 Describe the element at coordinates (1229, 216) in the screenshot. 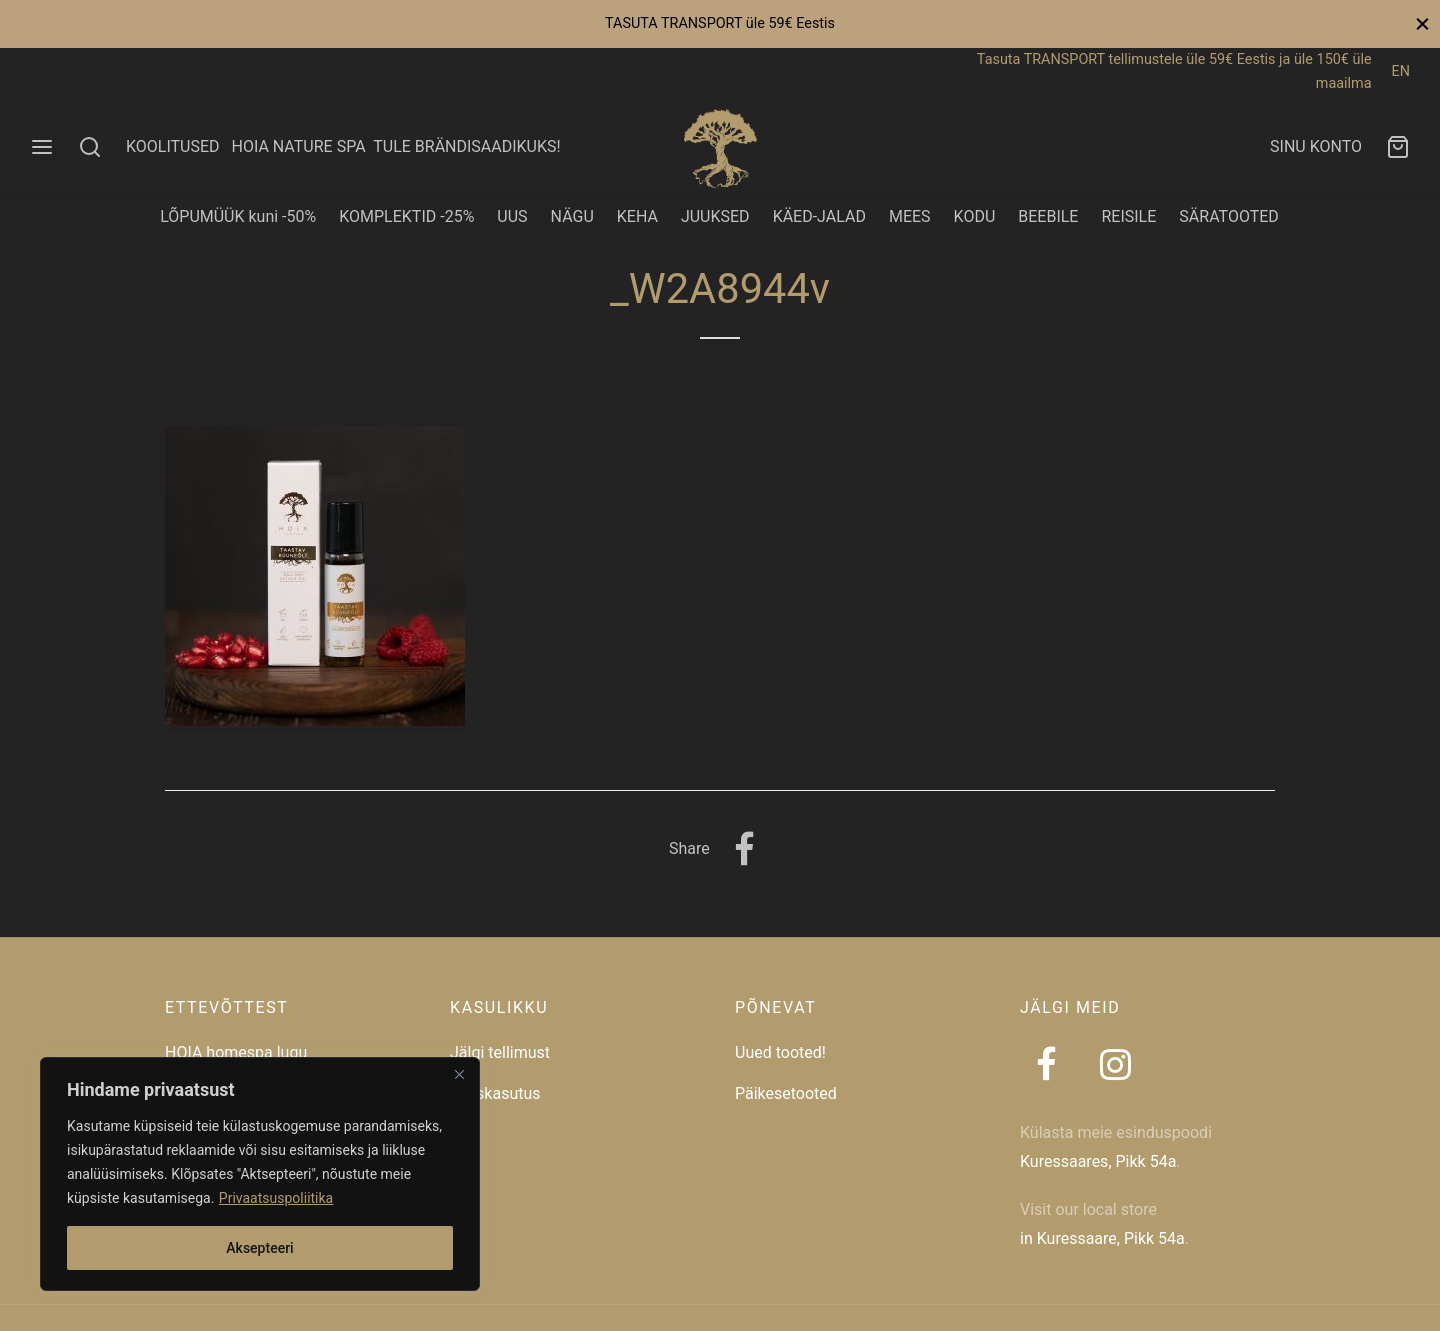

I see `SÄRATOOTED` at that location.